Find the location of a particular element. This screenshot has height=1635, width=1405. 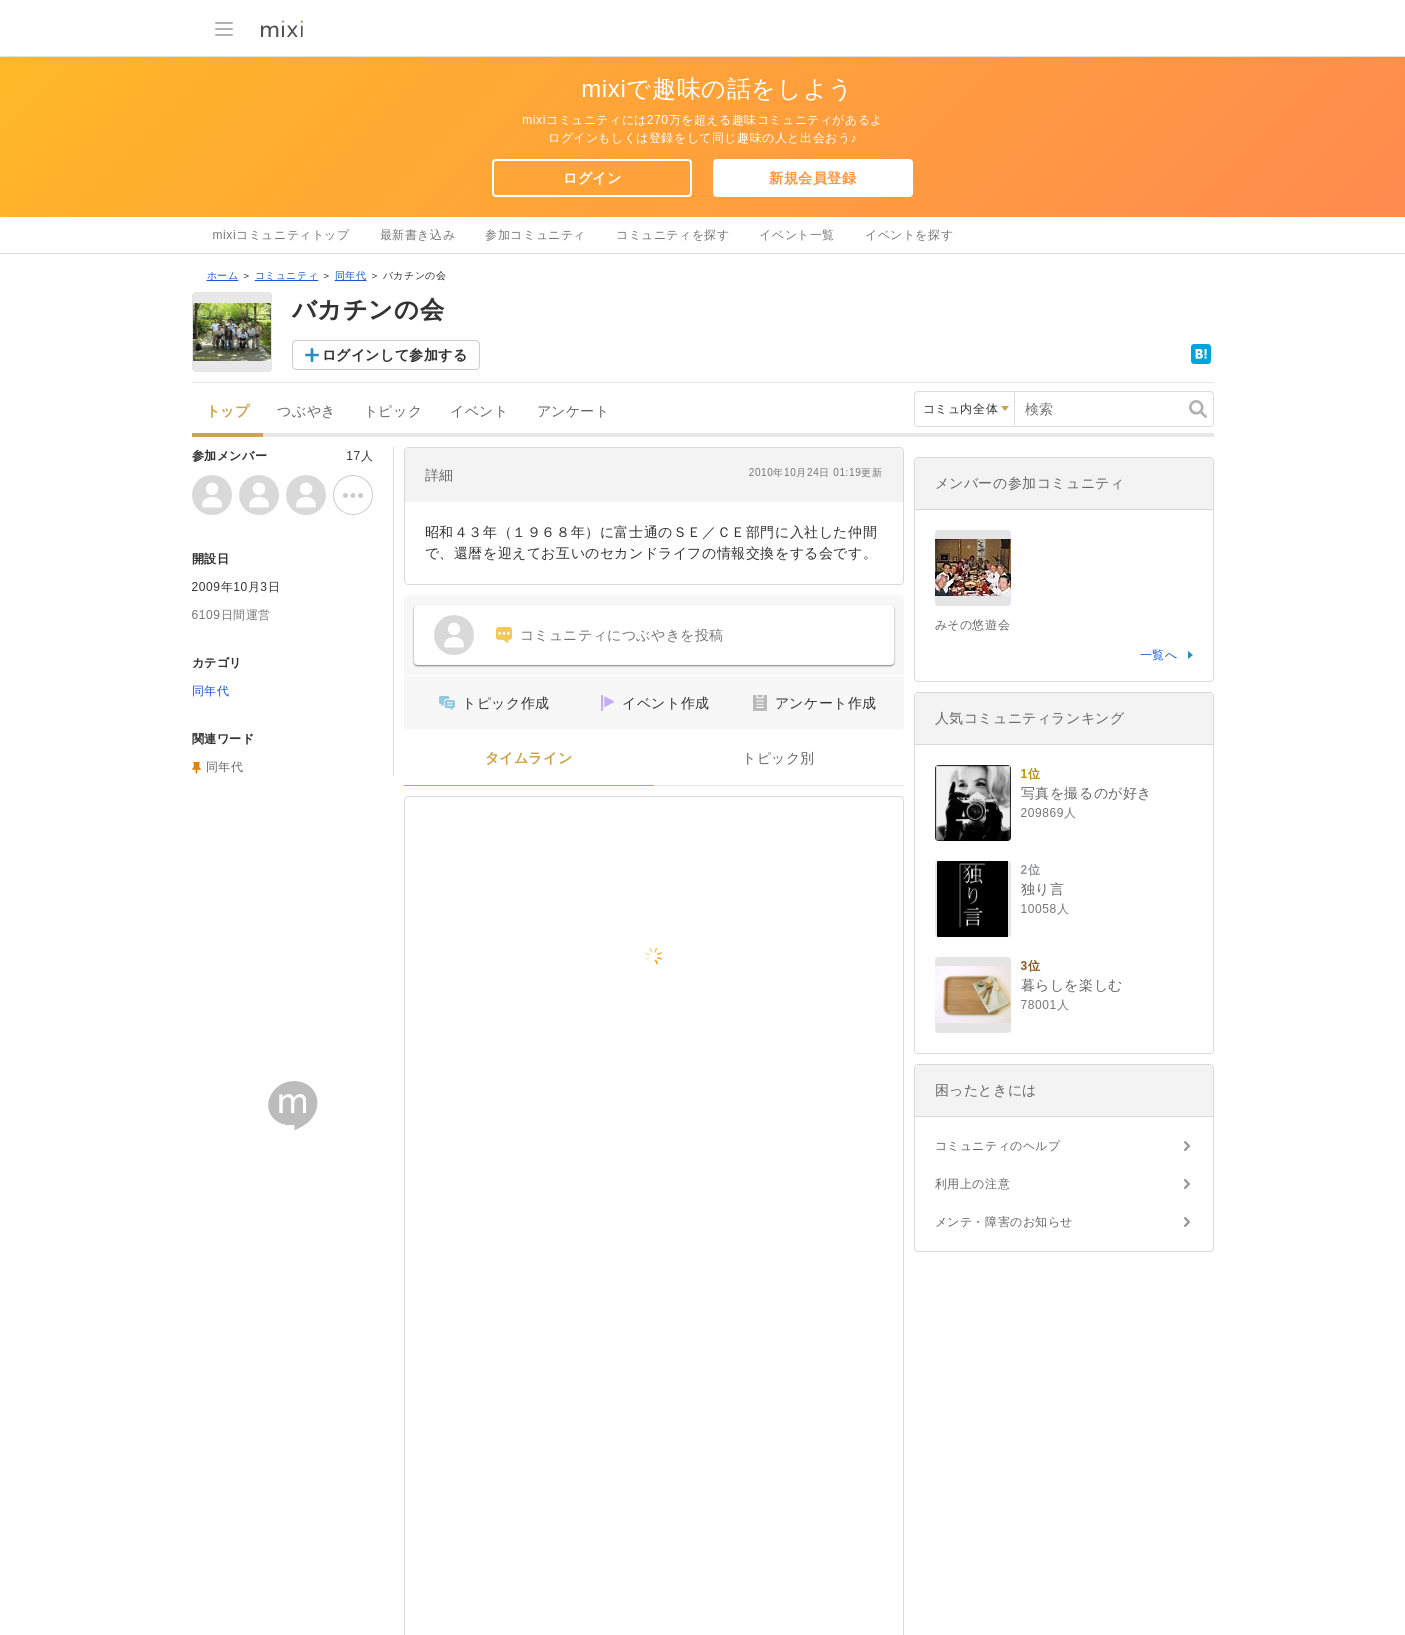

ログイン is located at coordinates (592, 178).